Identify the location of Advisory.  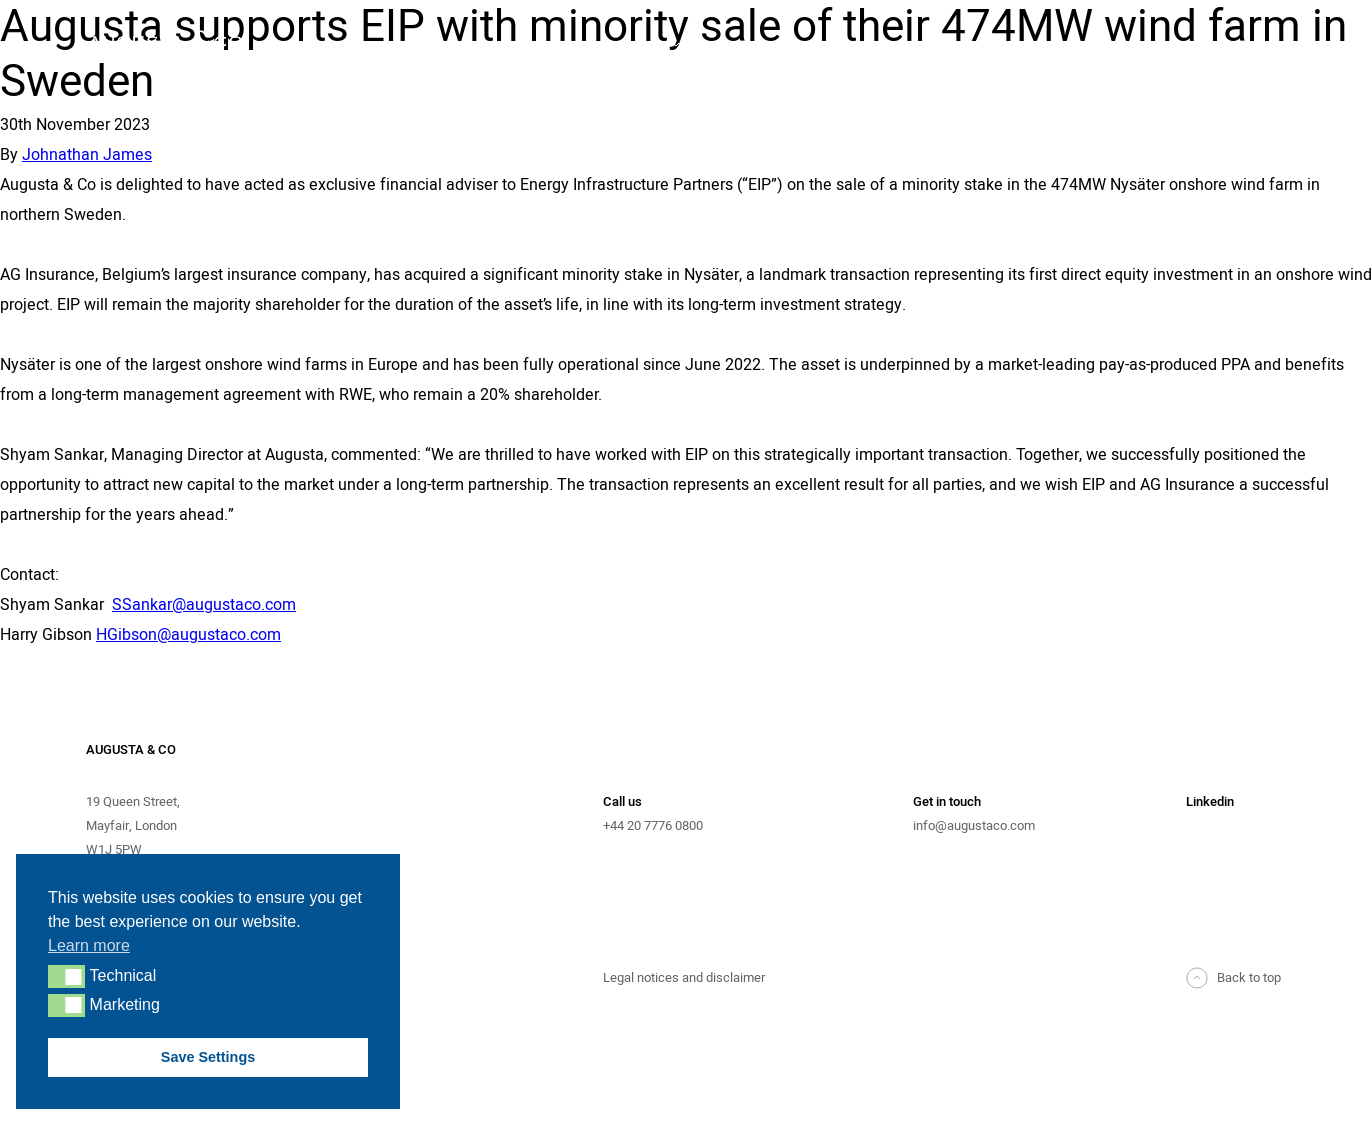
(633, 46).